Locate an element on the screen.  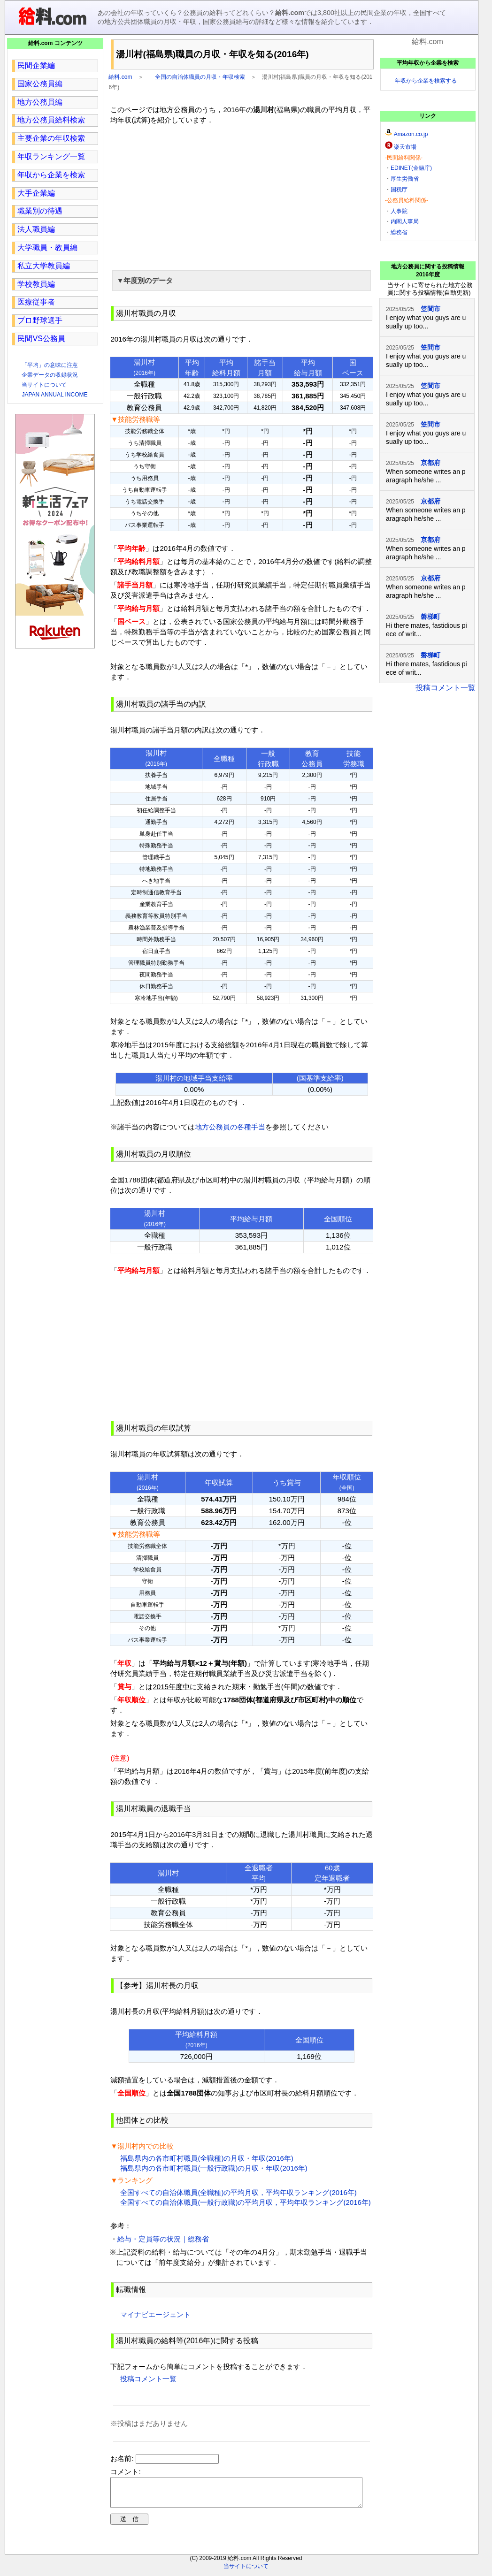
JAPAN ANNUAL INCOME is located at coordinates (54, 394).